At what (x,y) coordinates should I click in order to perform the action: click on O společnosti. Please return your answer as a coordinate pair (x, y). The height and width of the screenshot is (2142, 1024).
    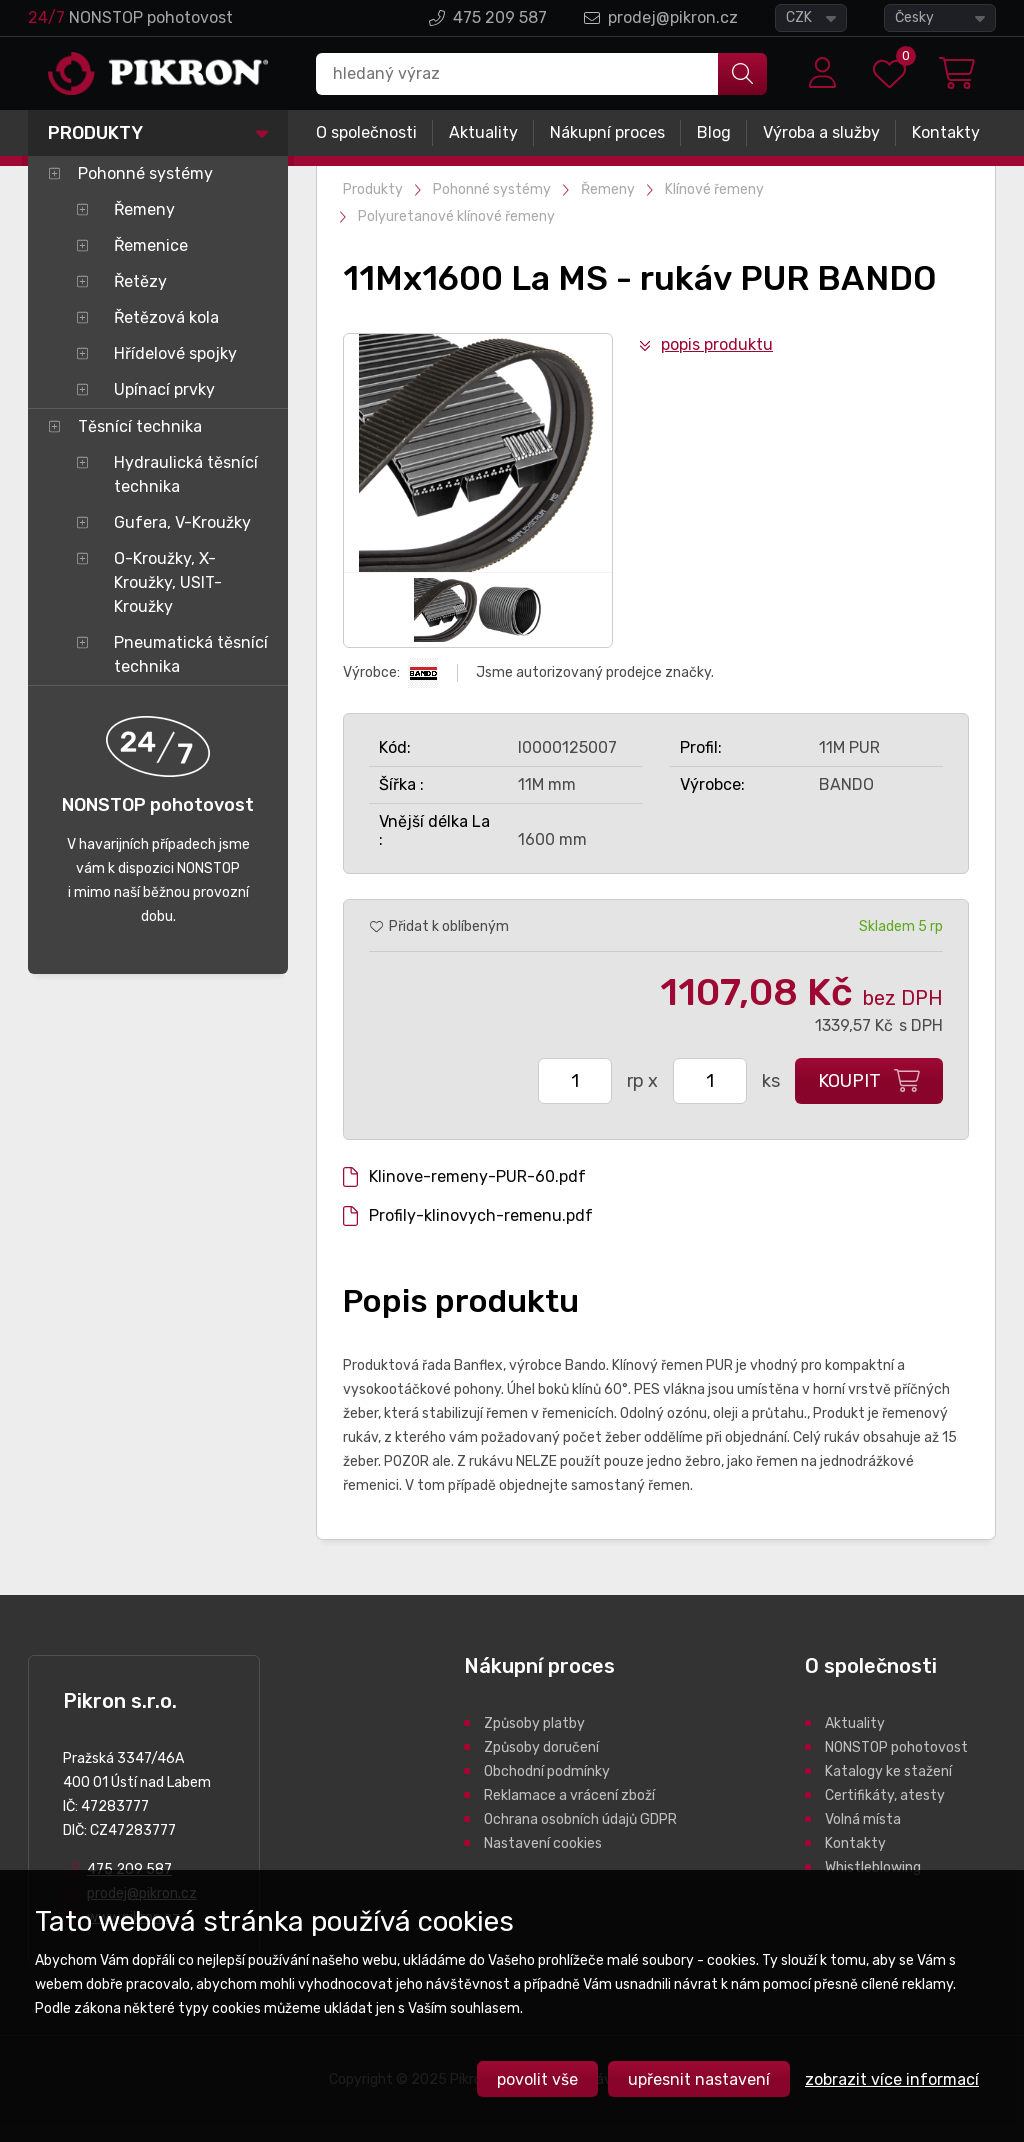
    Looking at the image, I should click on (366, 132).